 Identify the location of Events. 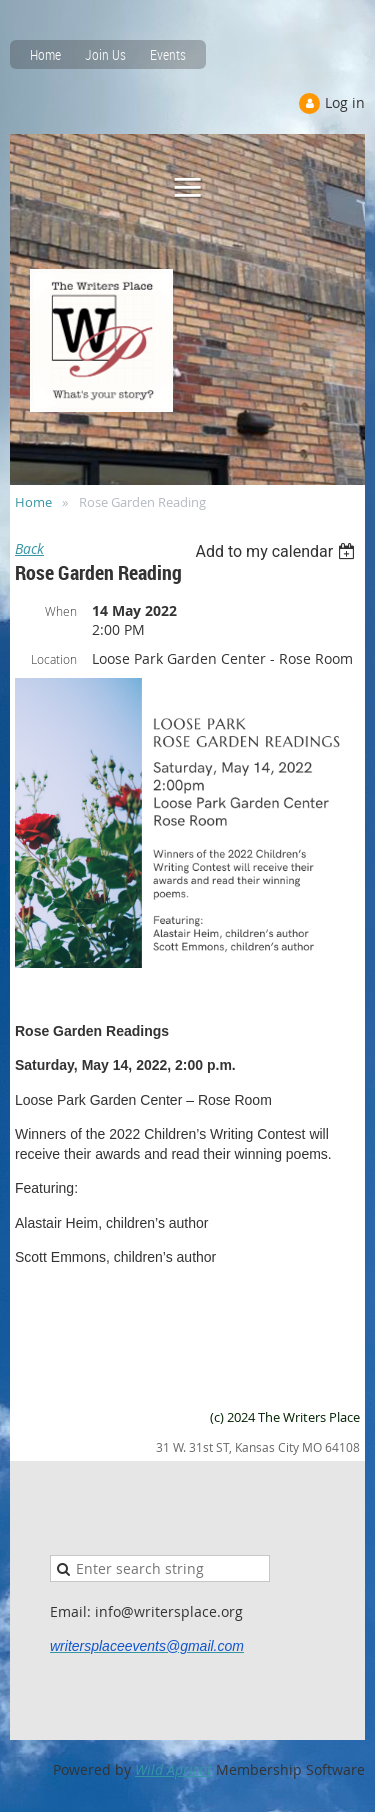
(168, 54).